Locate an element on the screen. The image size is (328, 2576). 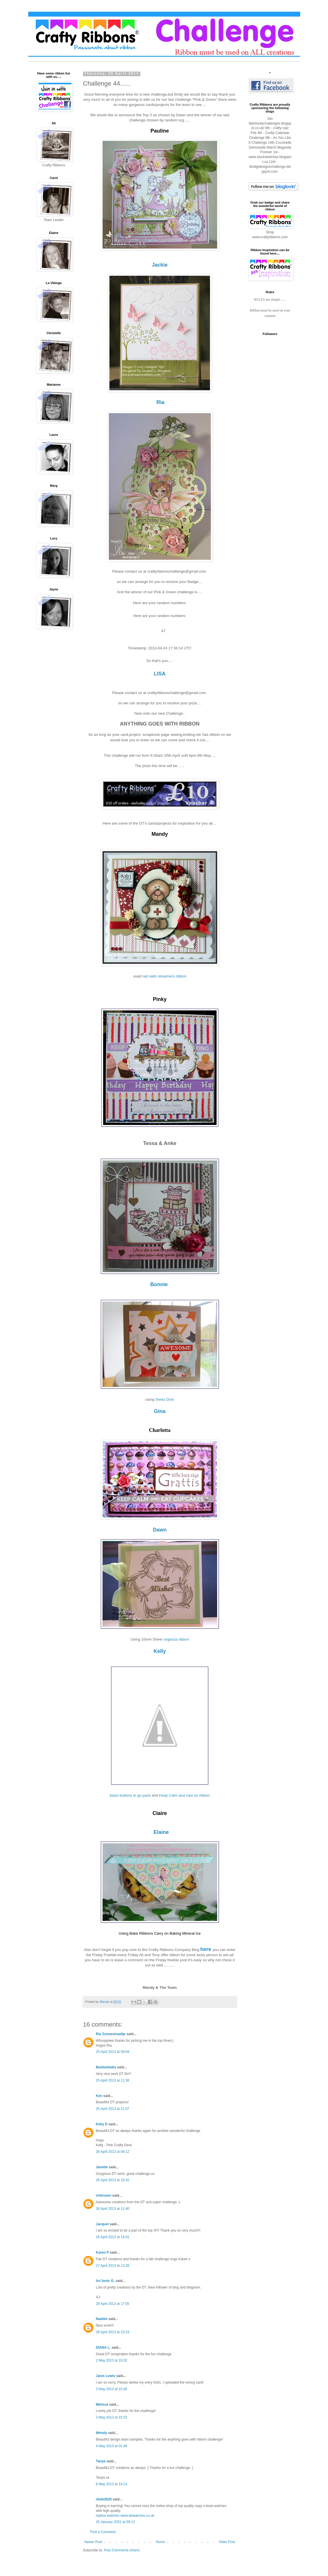
26 April 2013 at 14:01 is located at coordinates (112, 2239).